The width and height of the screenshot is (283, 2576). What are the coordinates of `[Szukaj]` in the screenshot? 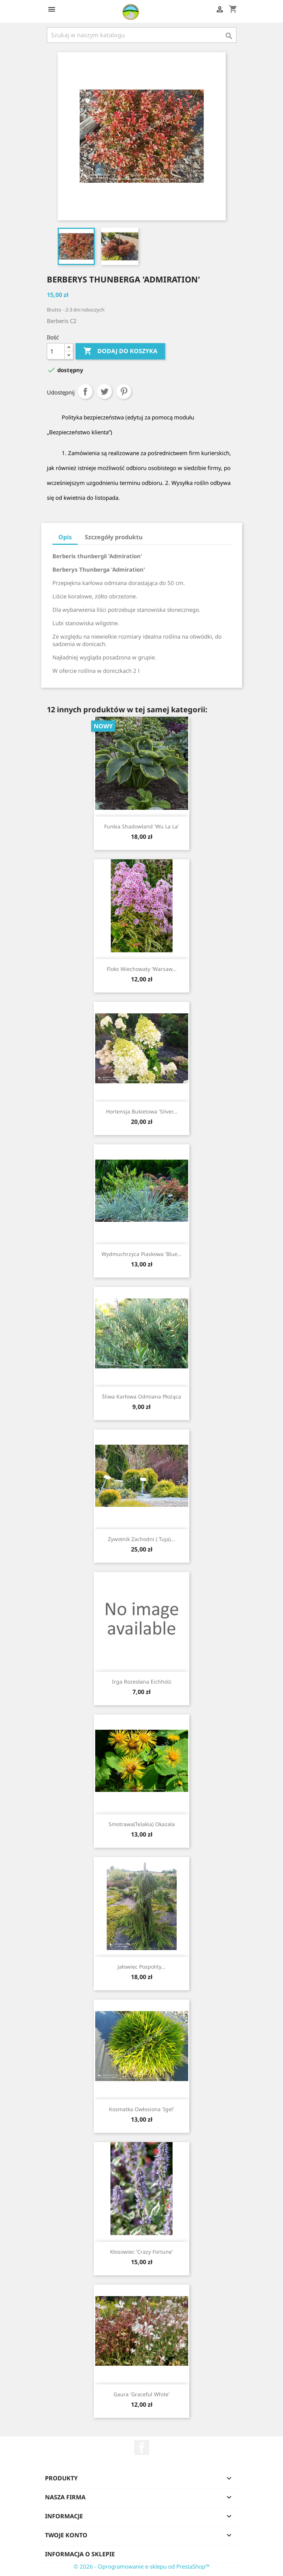 It's located at (142, 35).